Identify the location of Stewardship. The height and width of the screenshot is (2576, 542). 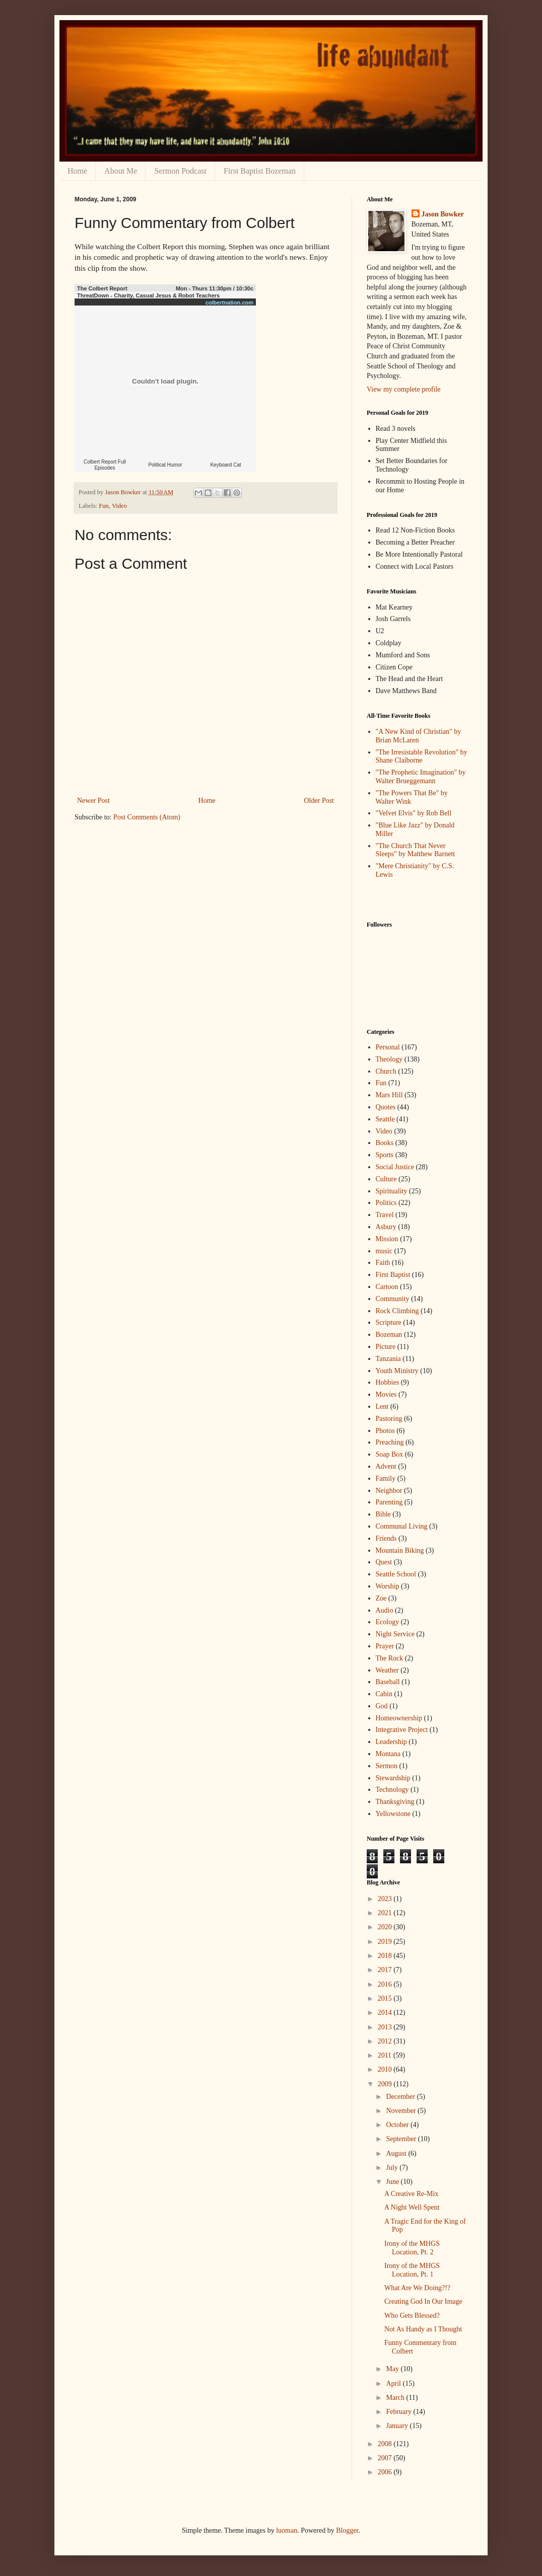
(393, 1778).